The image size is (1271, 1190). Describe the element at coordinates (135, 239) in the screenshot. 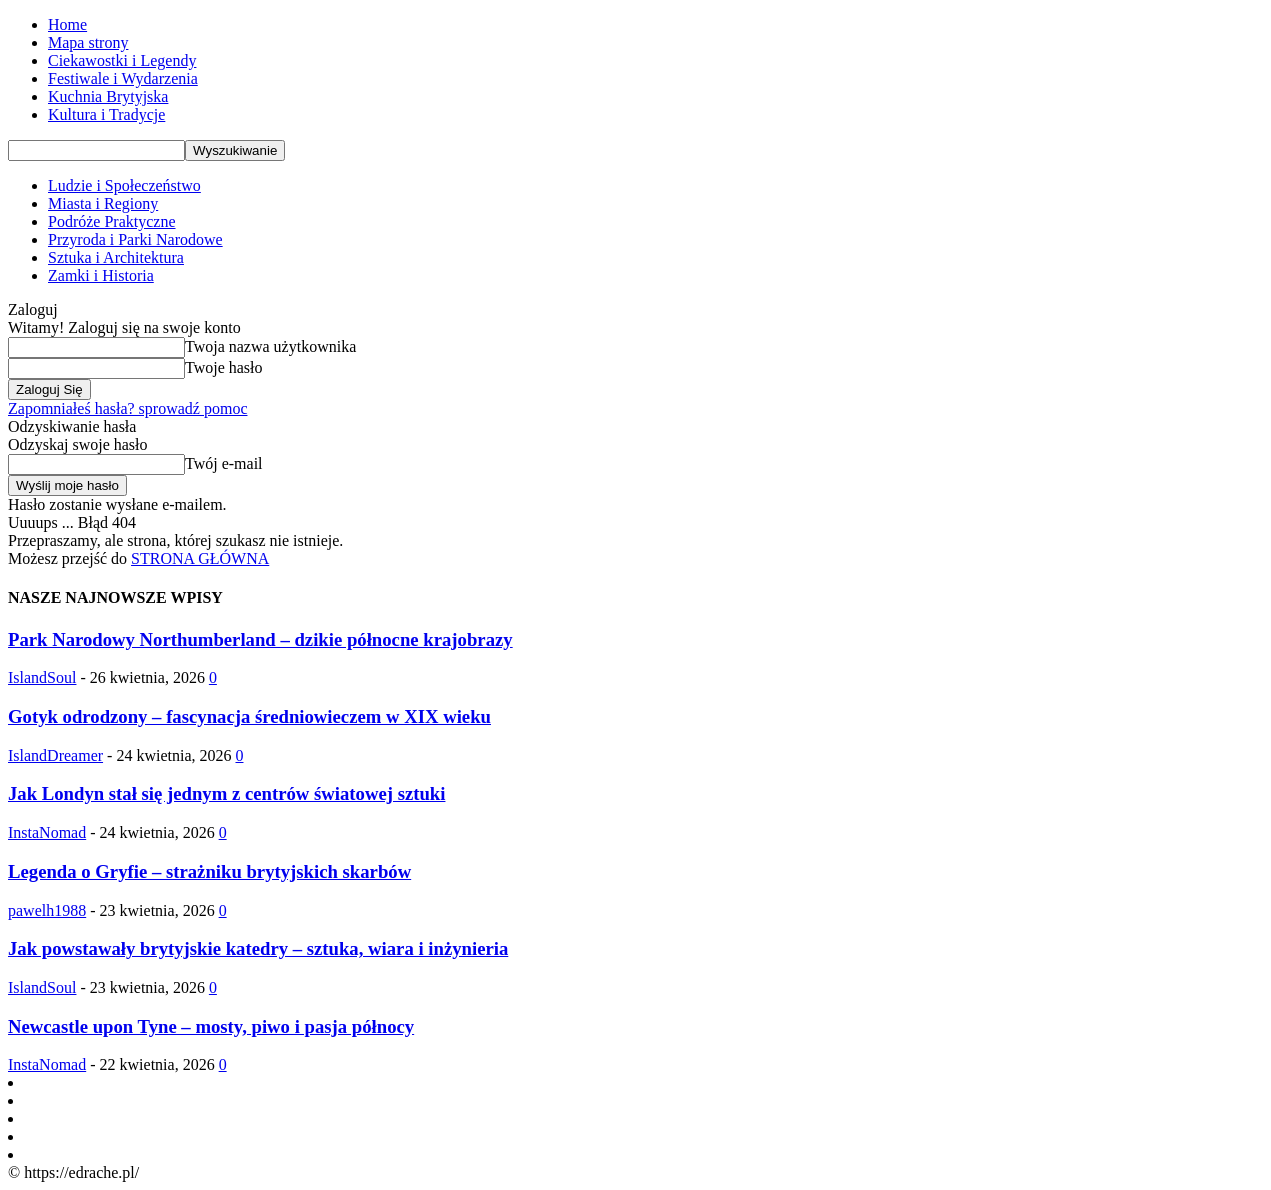

I see `Przyroda i Parki Narodowe` at that location.